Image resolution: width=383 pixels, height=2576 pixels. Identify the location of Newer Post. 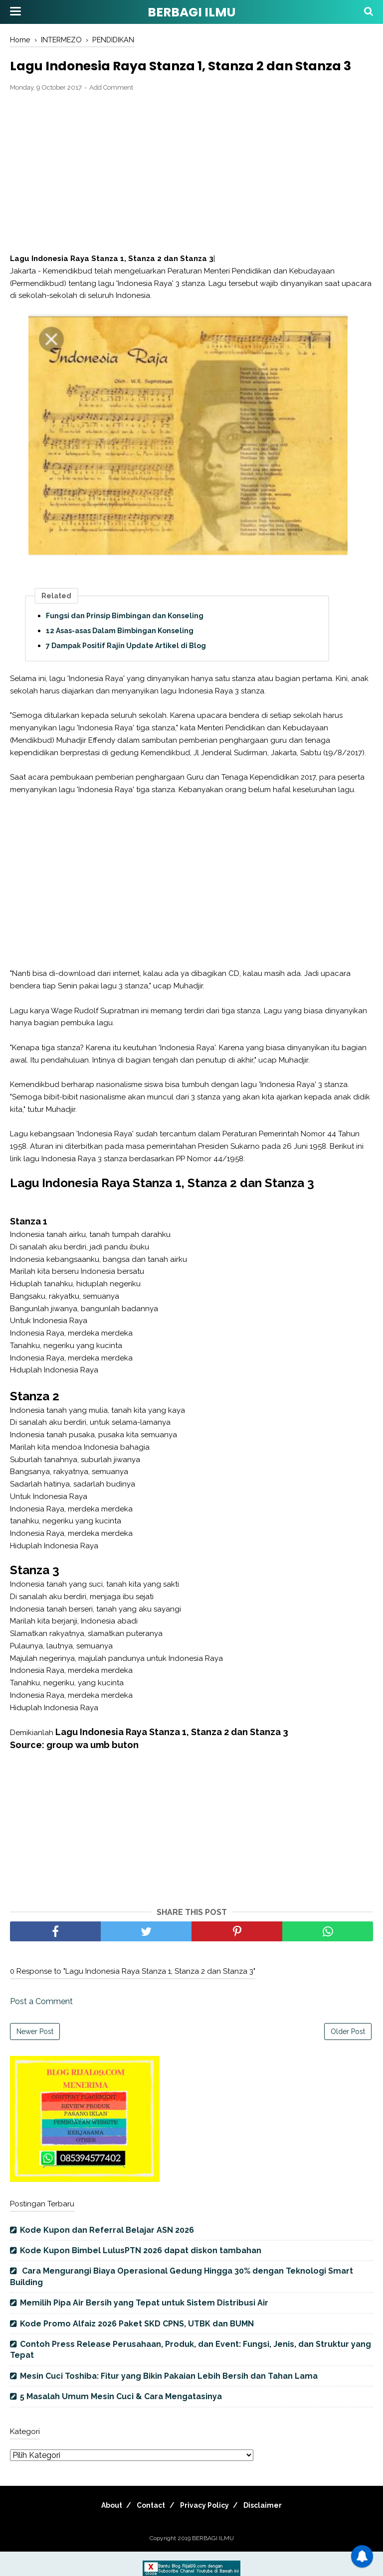
(34, 2056).